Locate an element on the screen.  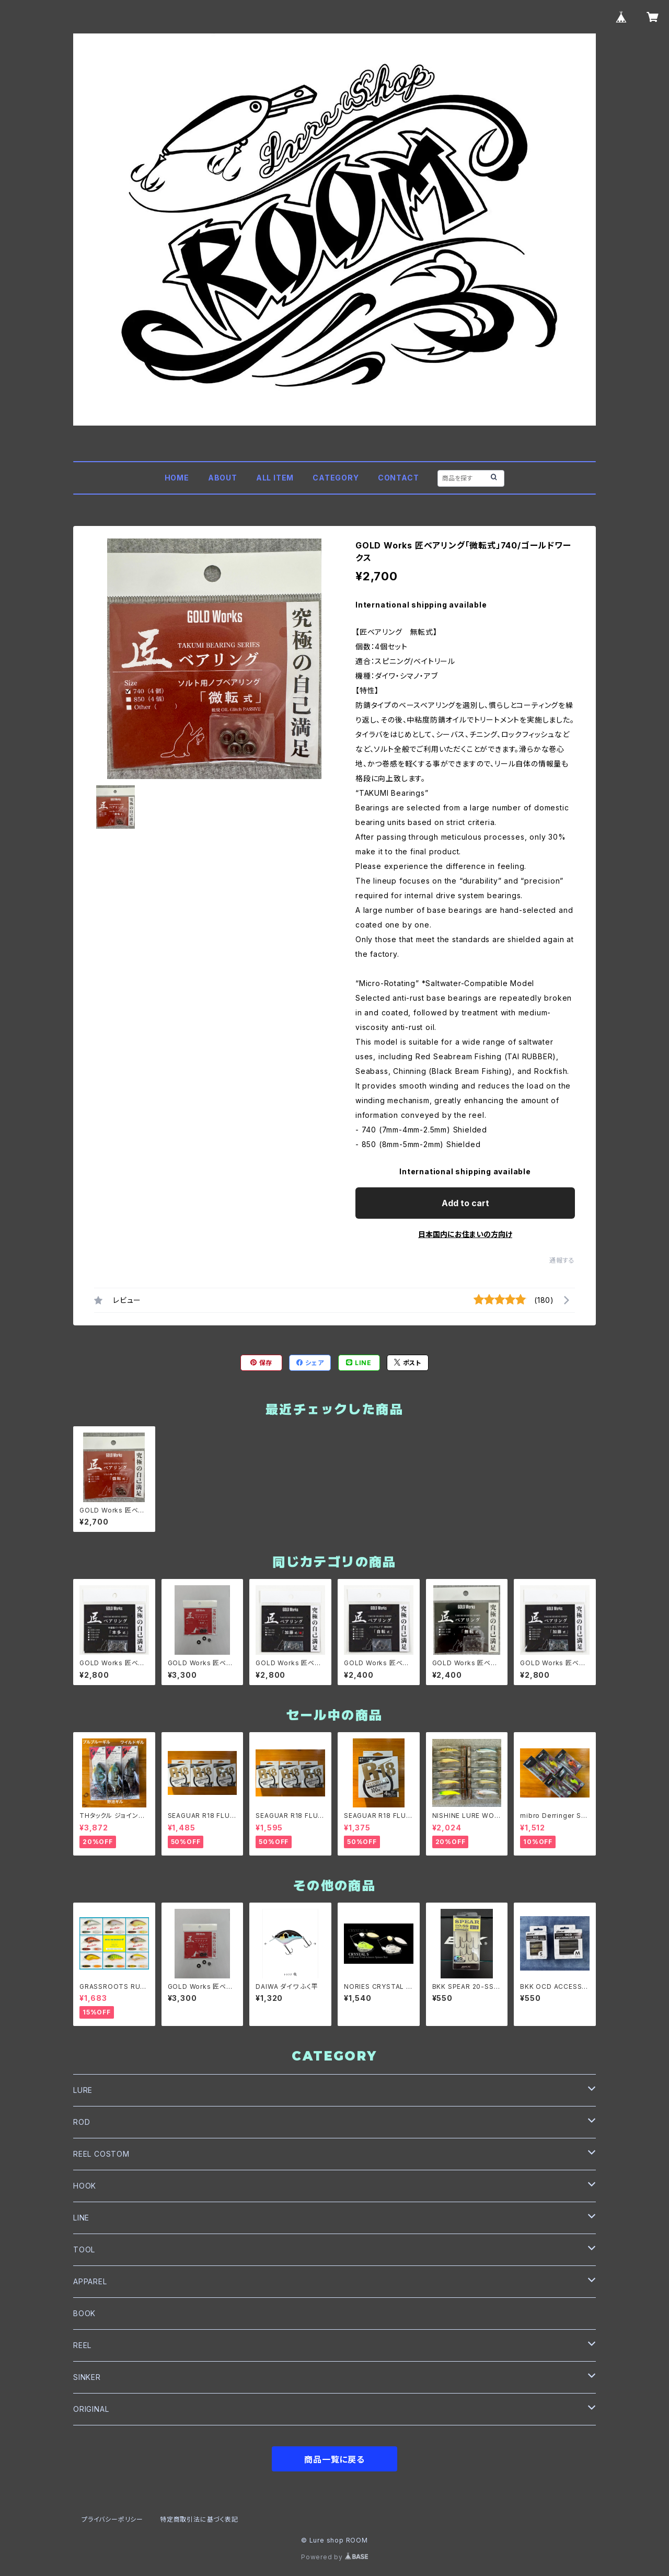
HOME is located at coordinates (177, 477).